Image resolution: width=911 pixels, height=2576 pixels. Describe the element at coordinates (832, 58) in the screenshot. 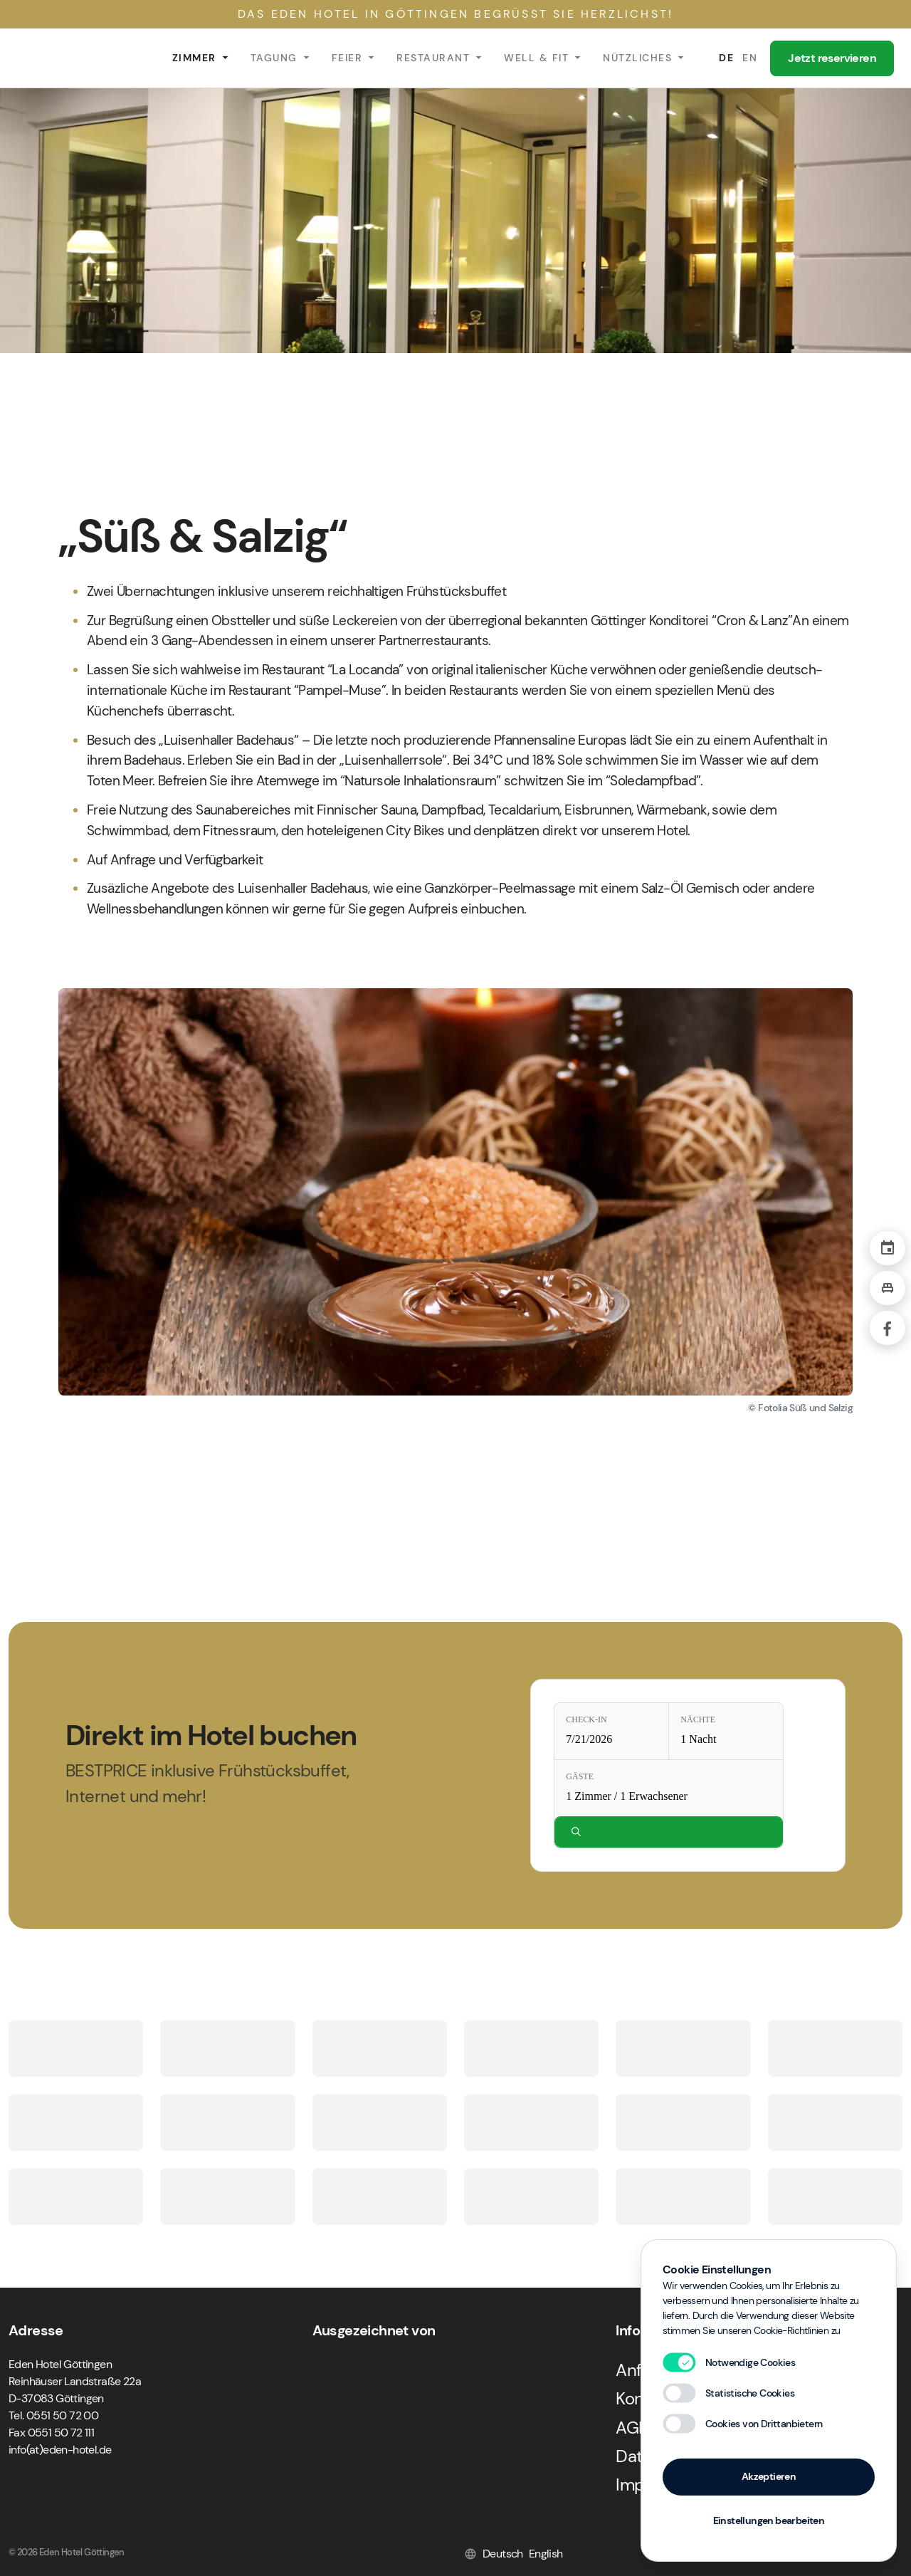

I see `Jetzt reservieren` at that location.